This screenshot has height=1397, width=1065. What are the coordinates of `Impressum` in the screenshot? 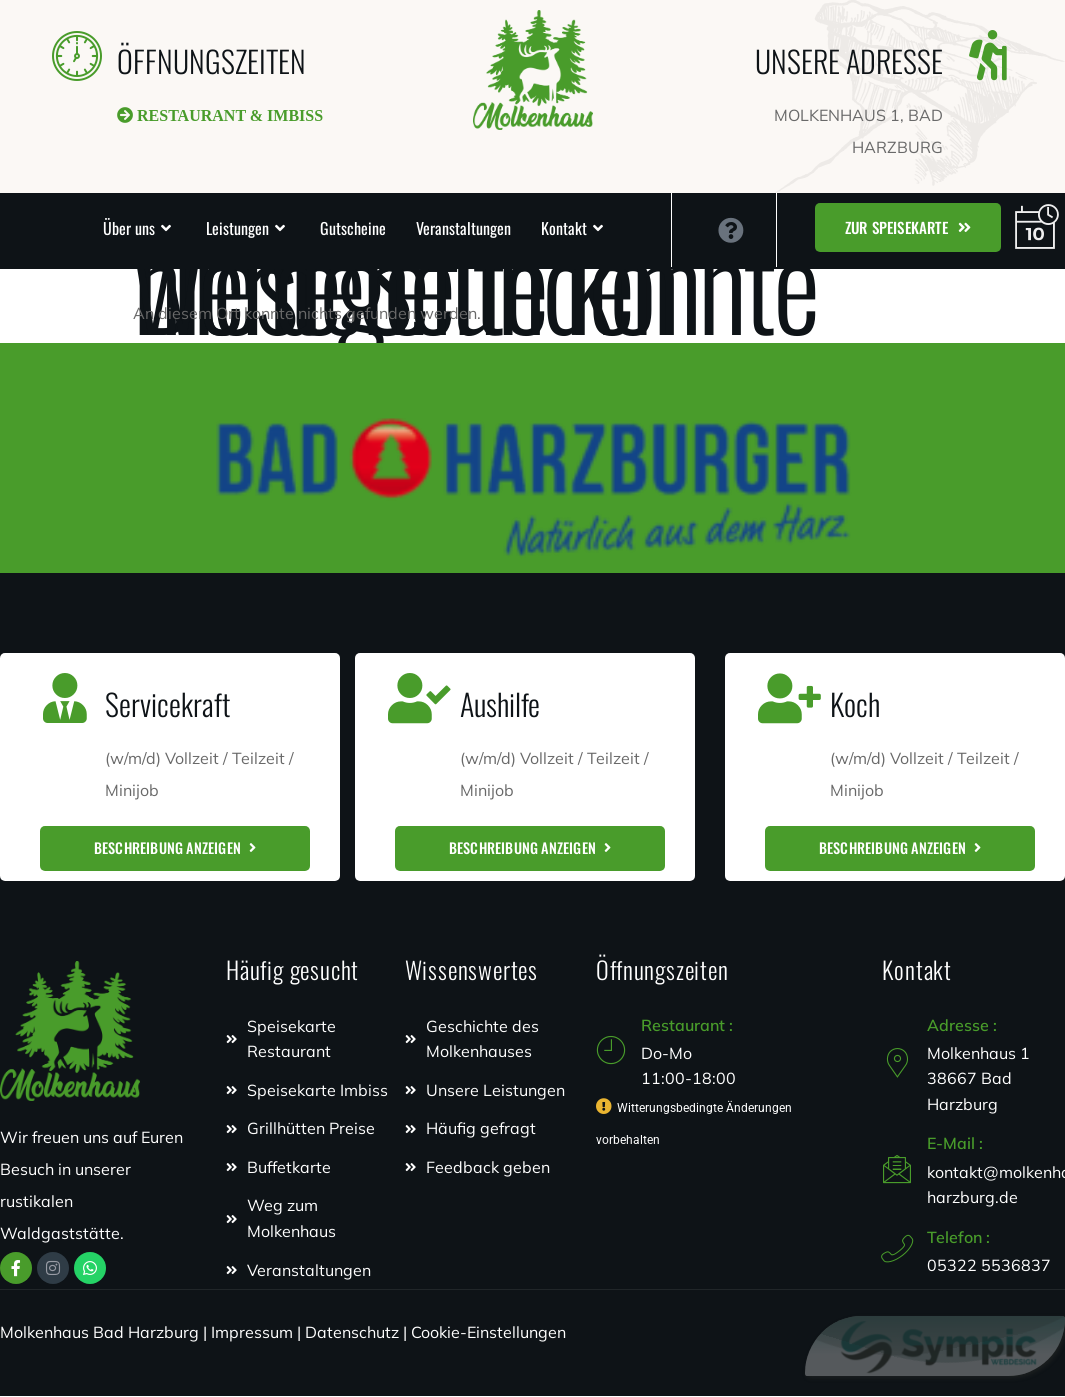 It's located at (252, 1333).